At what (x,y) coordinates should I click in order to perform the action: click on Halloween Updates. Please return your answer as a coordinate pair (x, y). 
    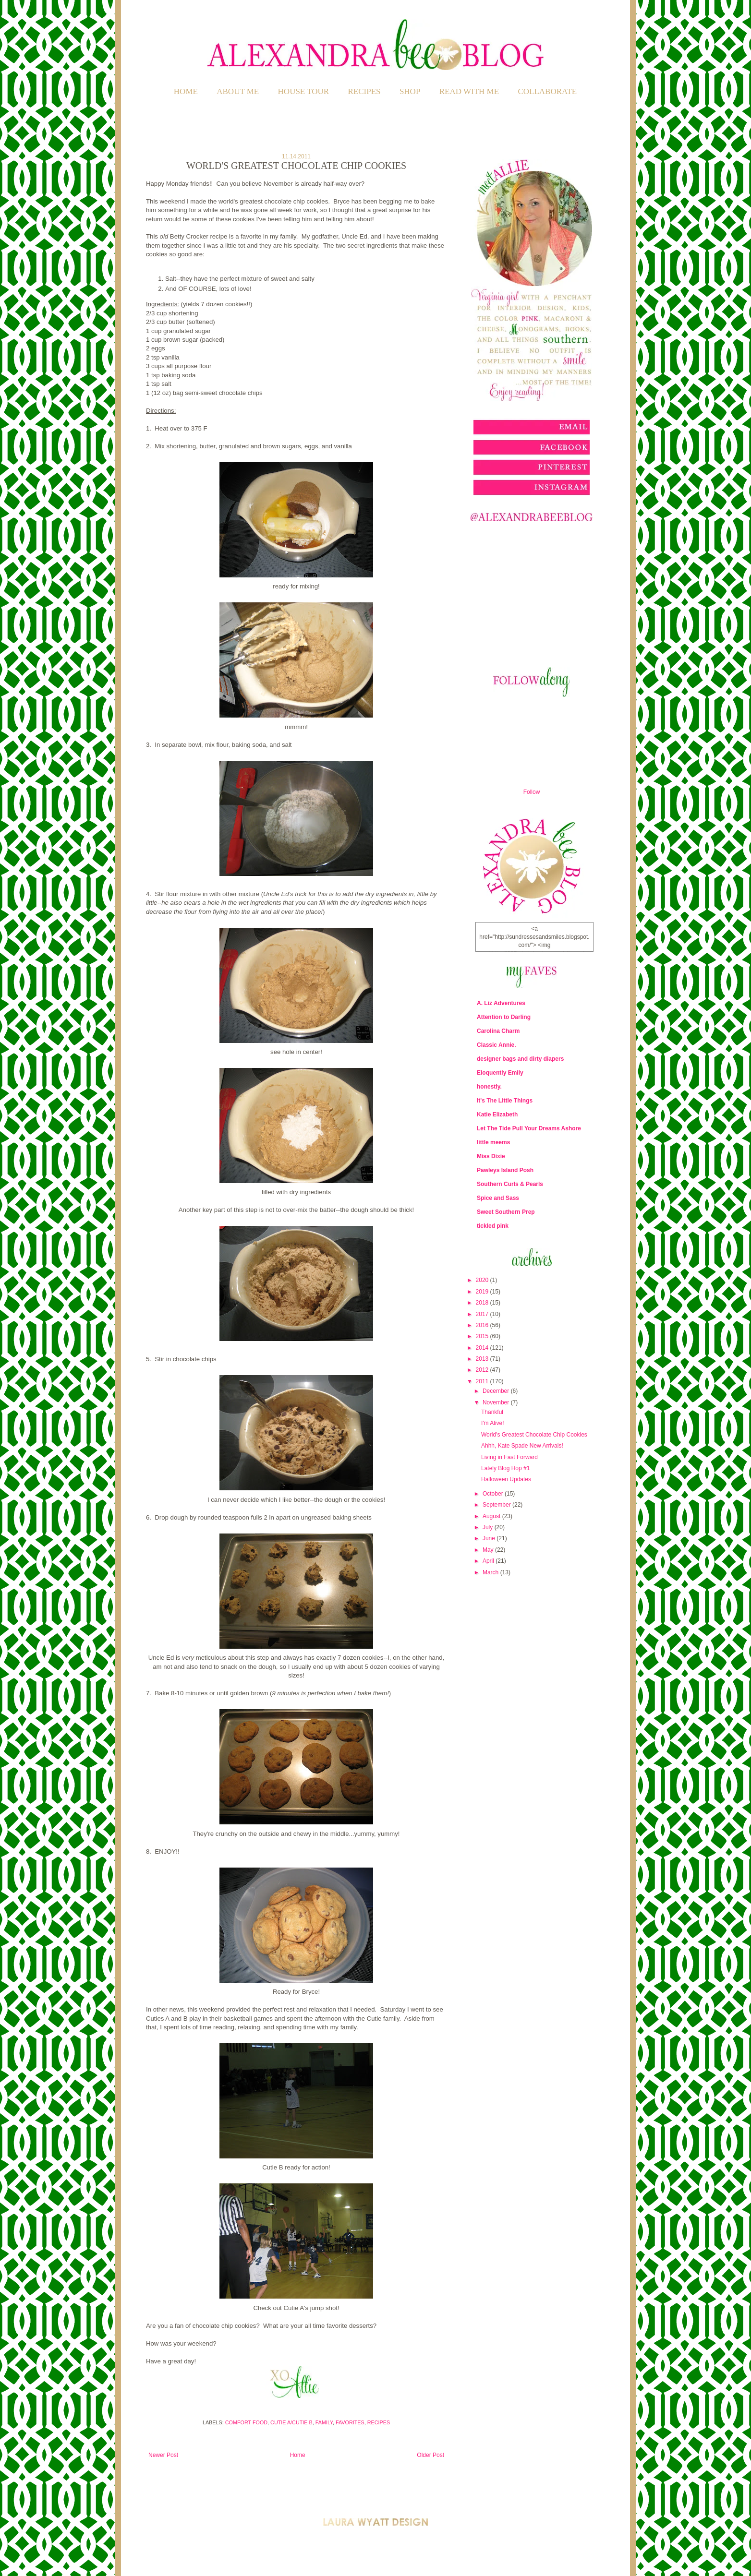
    Looking at the image, I should click on (506, 1479).